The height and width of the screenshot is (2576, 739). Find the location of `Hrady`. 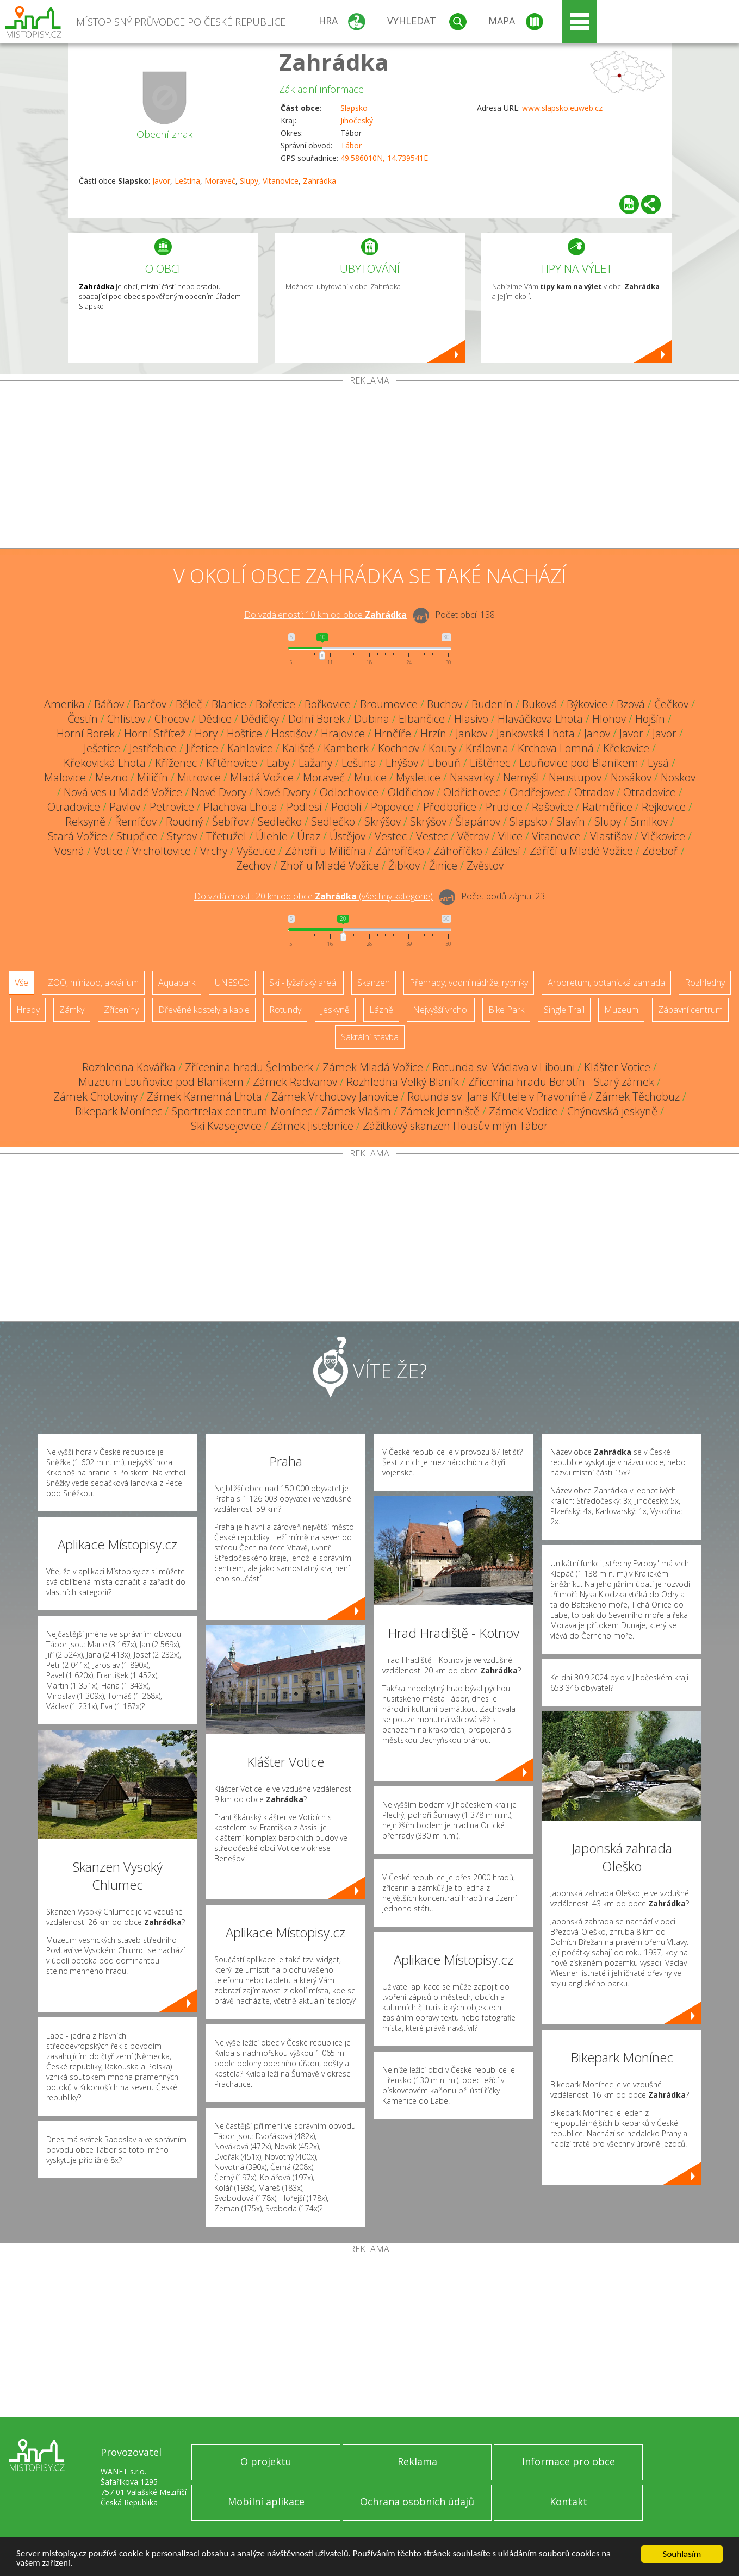

Hrady is located at coordinates (28, 1010).